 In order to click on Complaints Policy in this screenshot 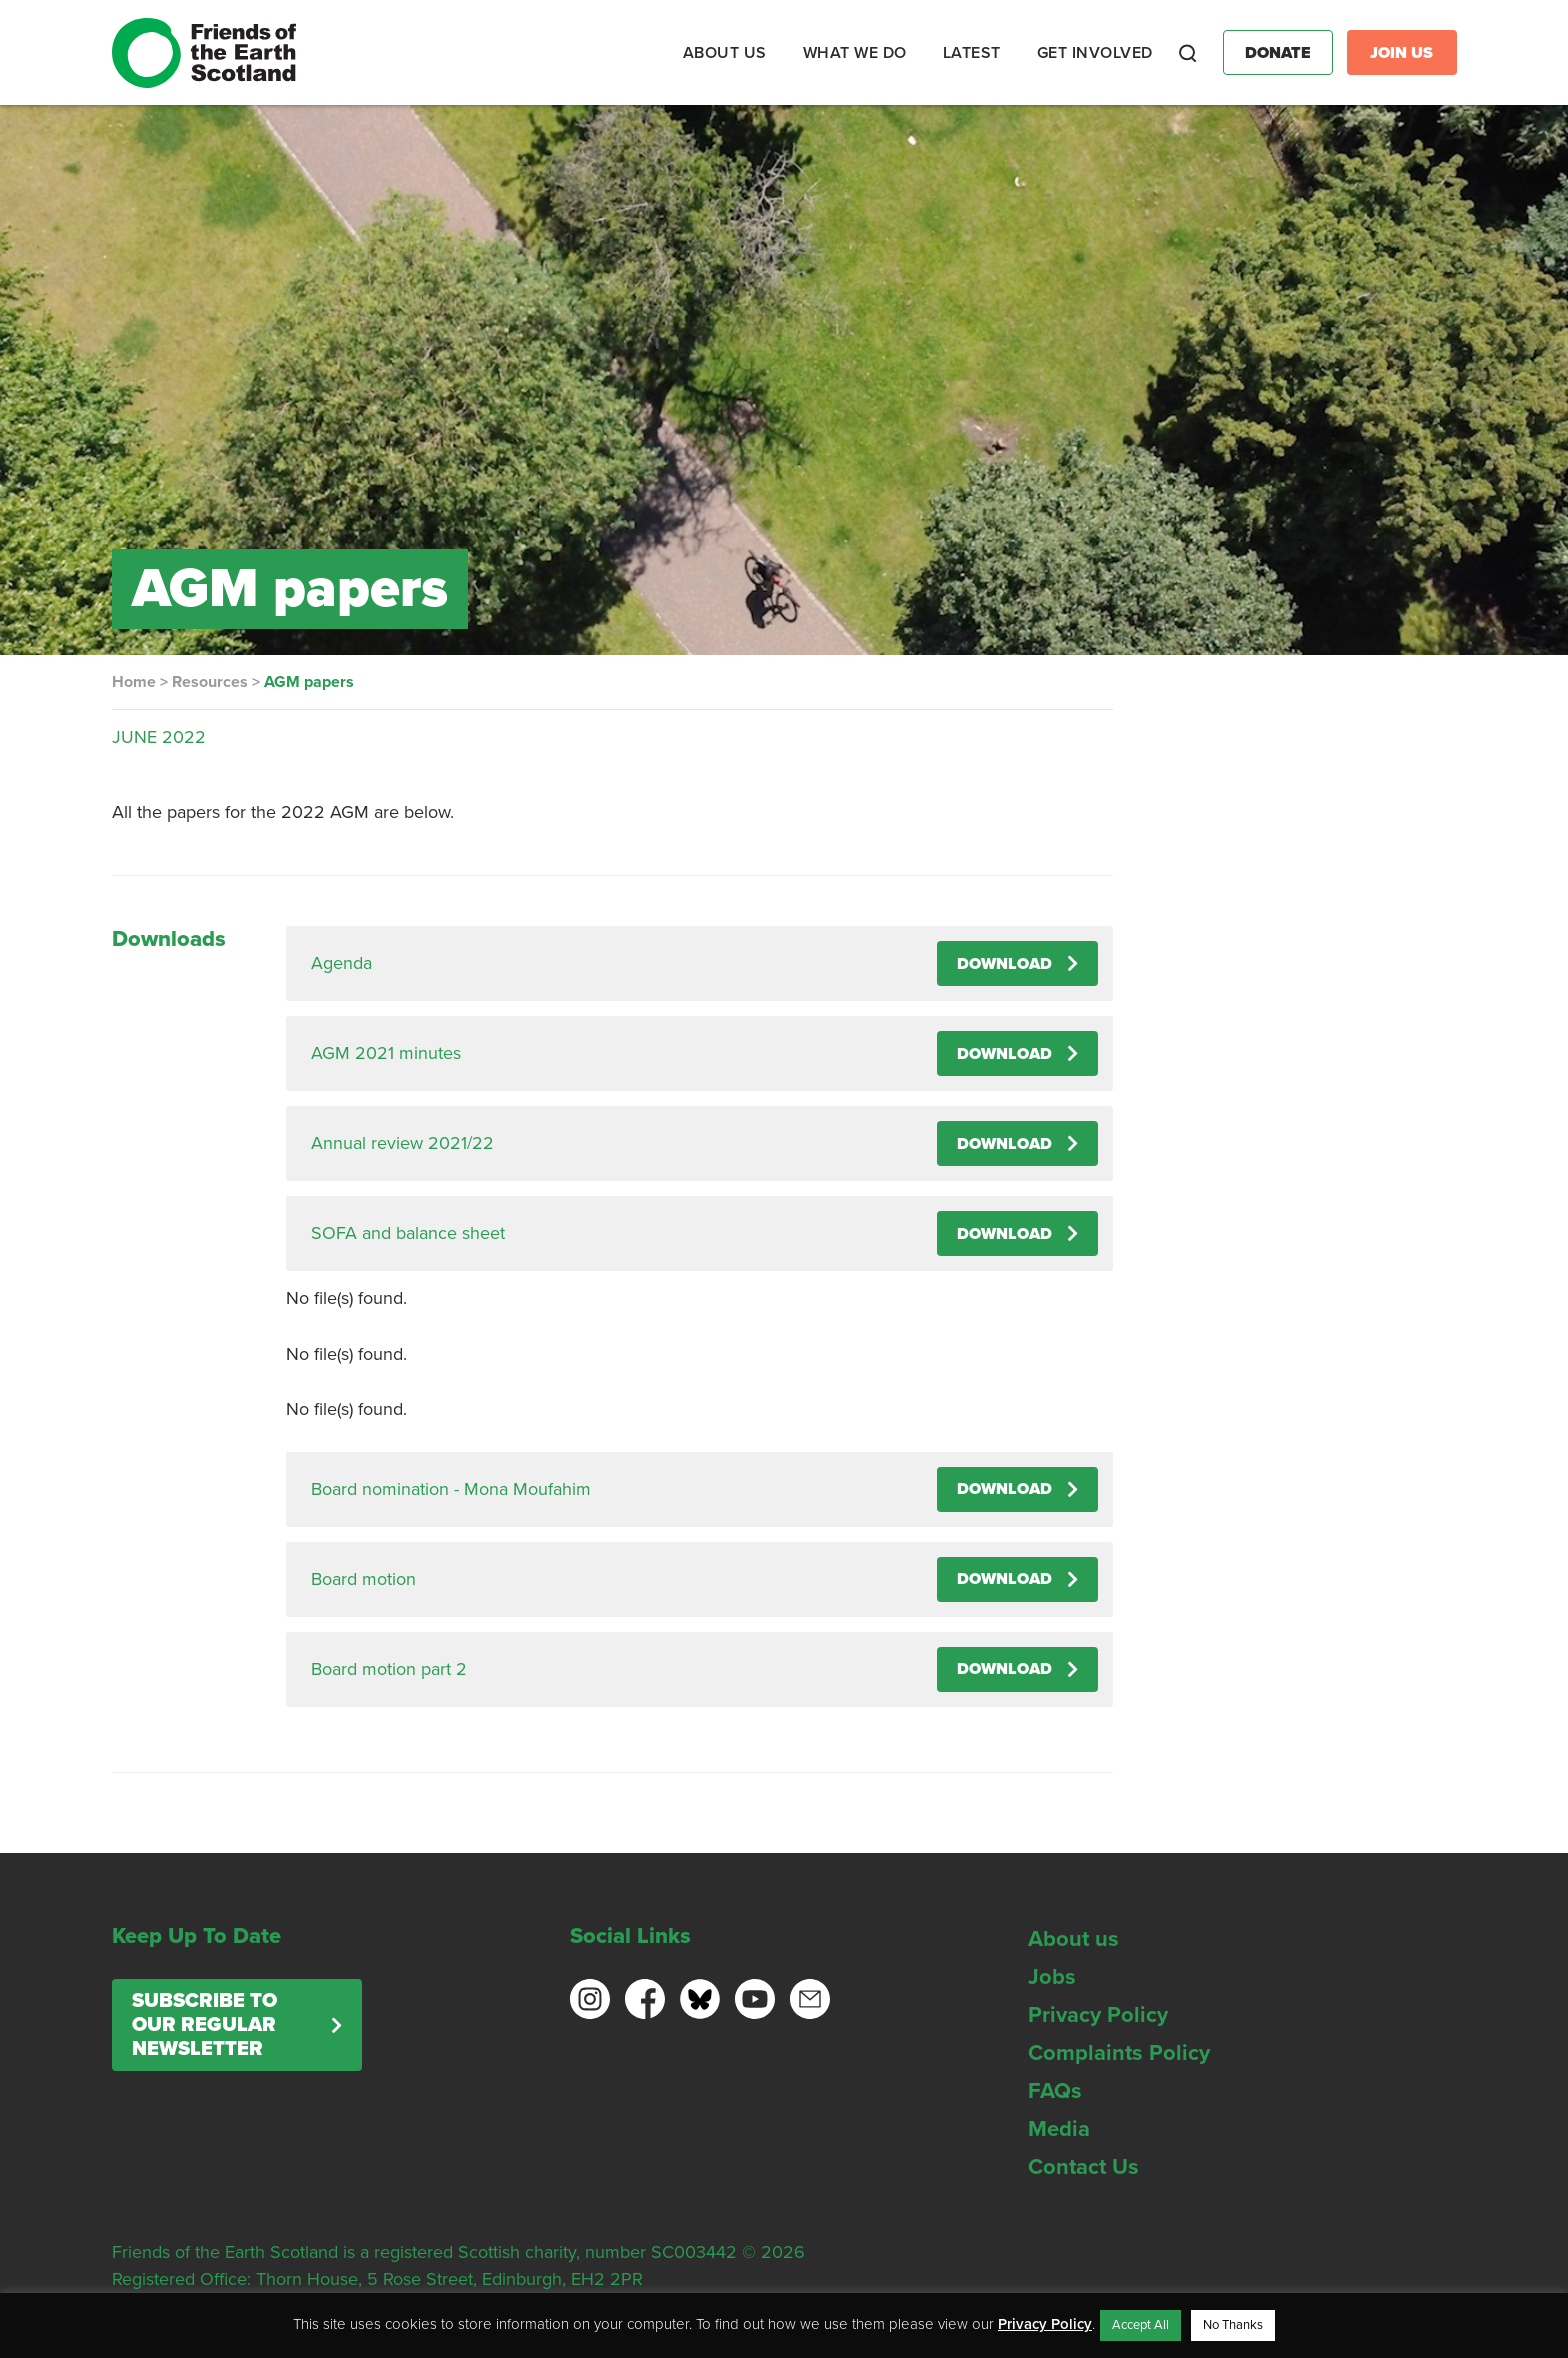, I will do `click(1119, 2053)`.